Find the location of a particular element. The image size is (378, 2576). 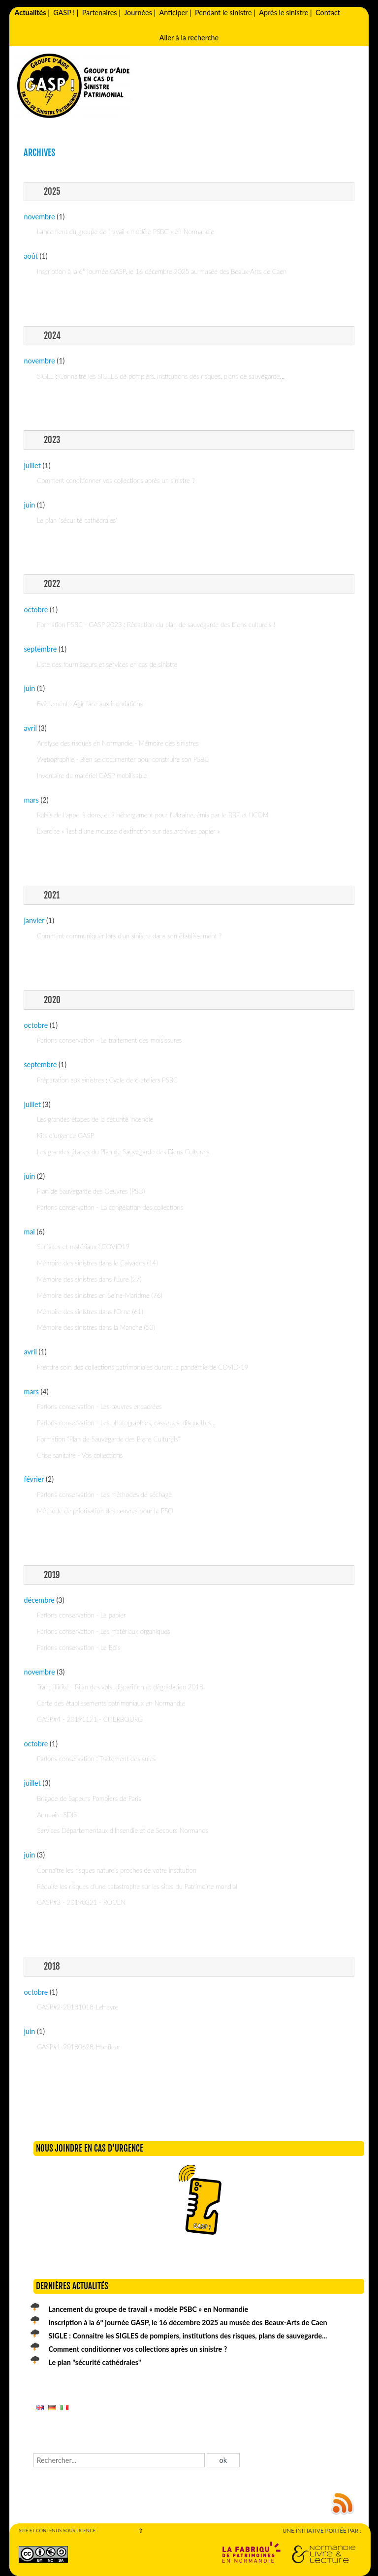

GASP ! is located at coordinates (64, 12).